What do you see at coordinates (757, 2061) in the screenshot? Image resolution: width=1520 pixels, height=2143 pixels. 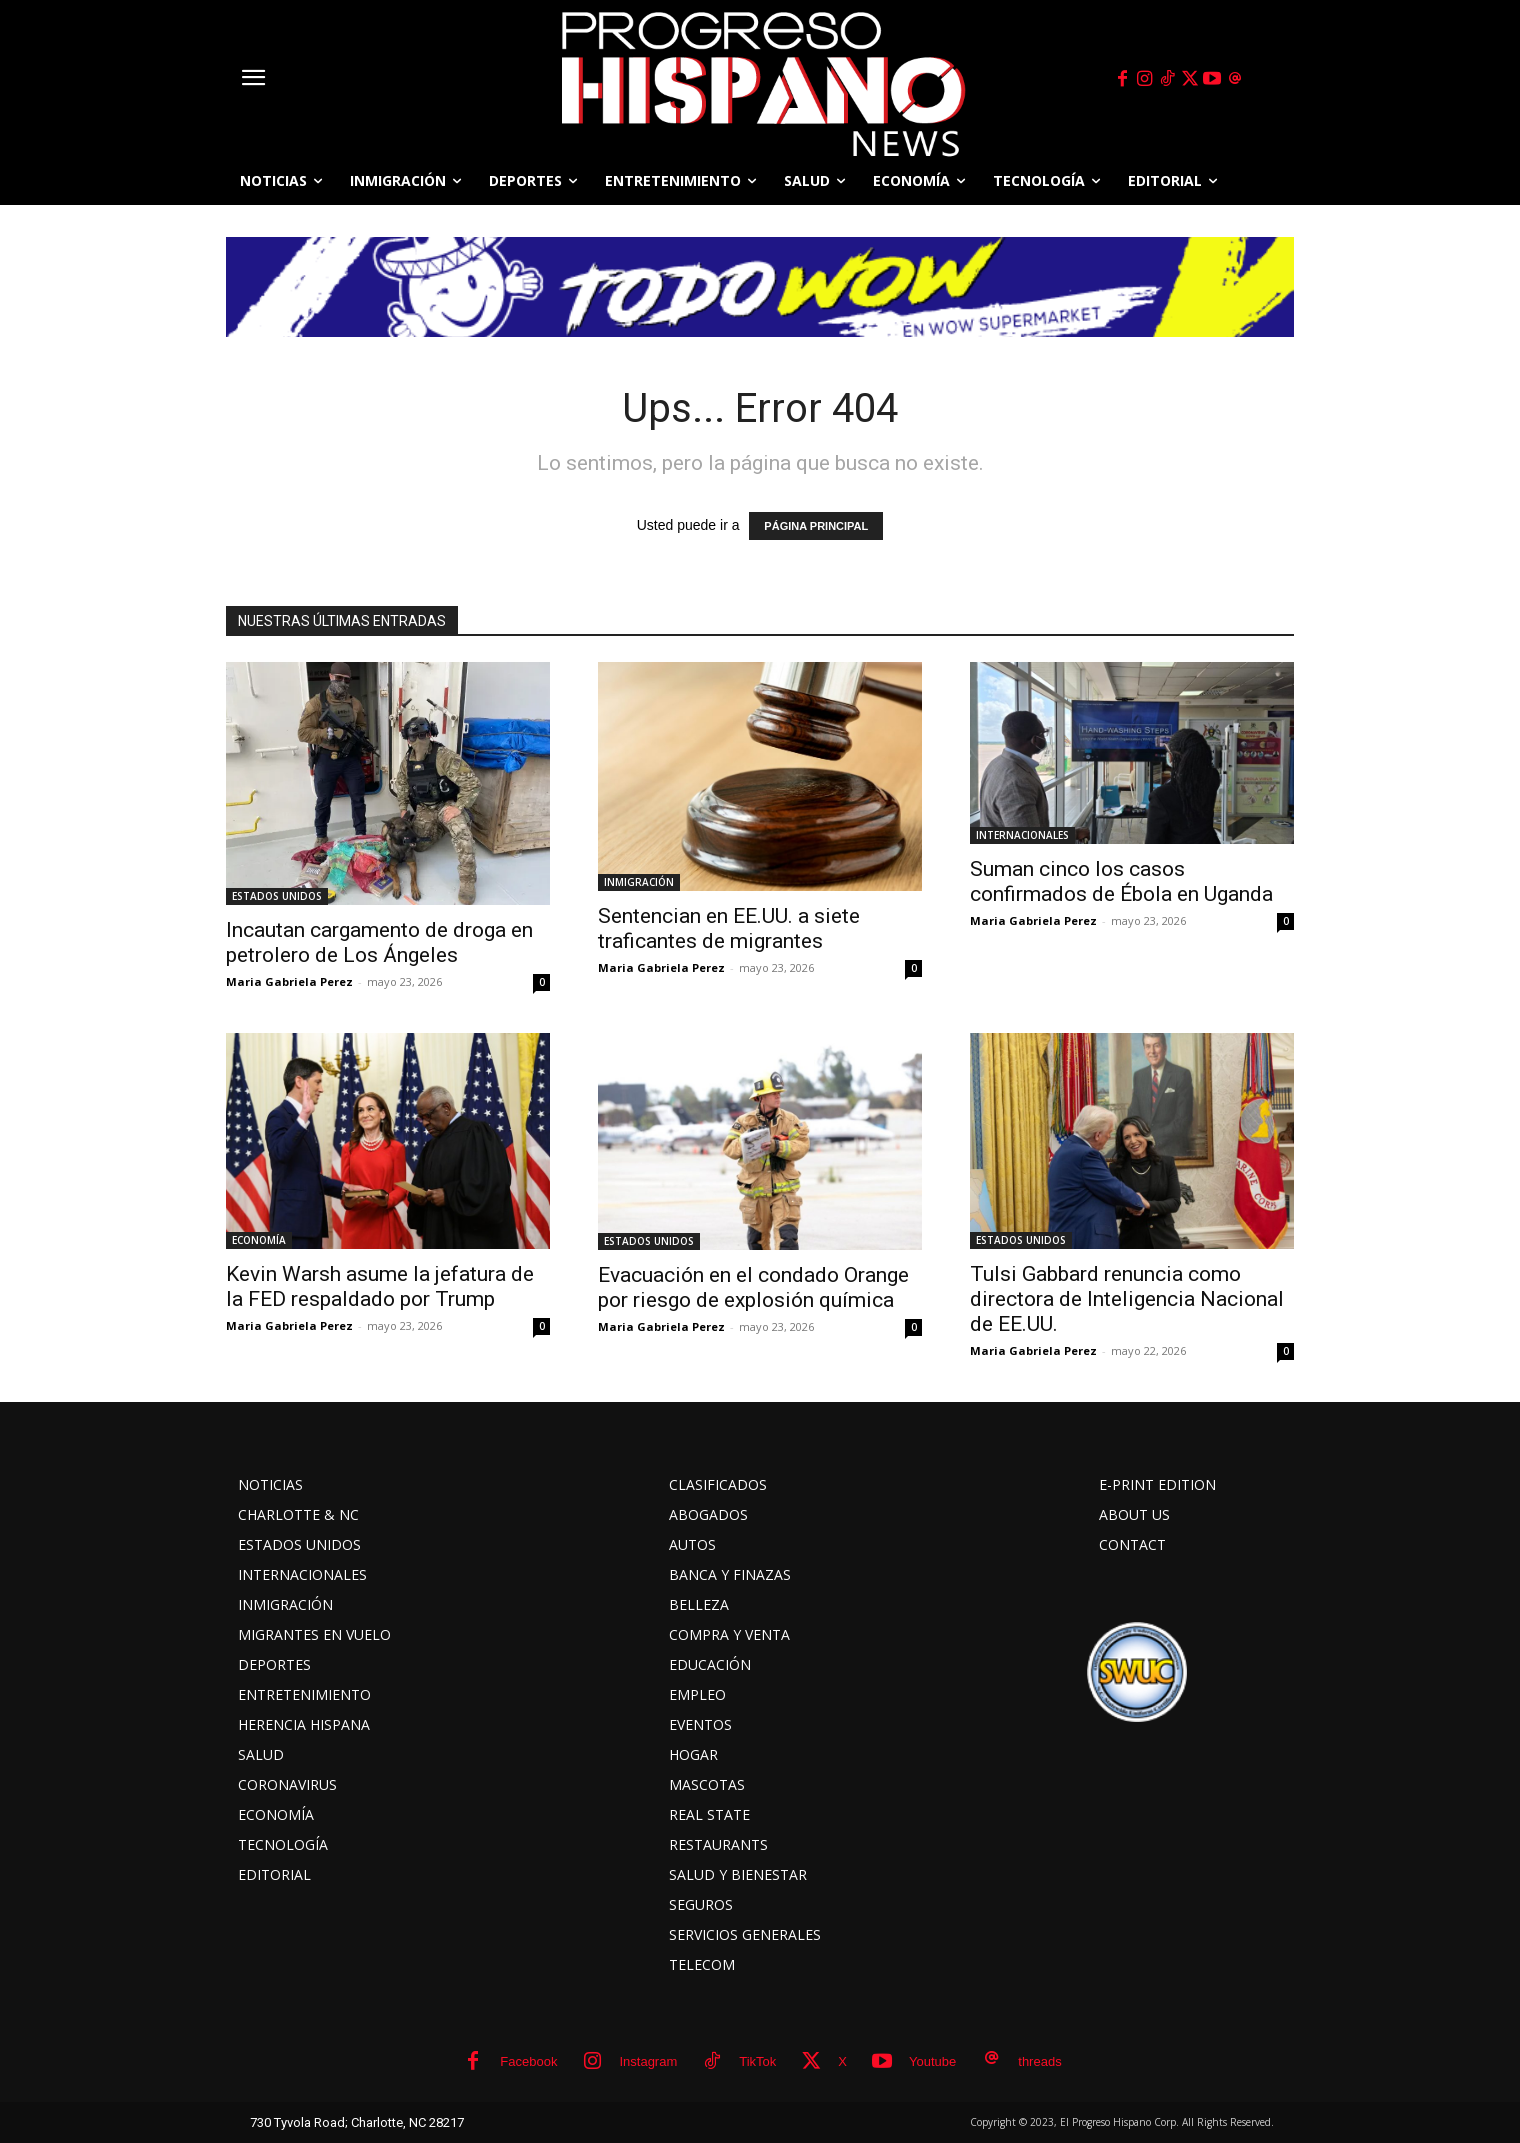 I see `TikTok` at bounding box center [757, 2061].